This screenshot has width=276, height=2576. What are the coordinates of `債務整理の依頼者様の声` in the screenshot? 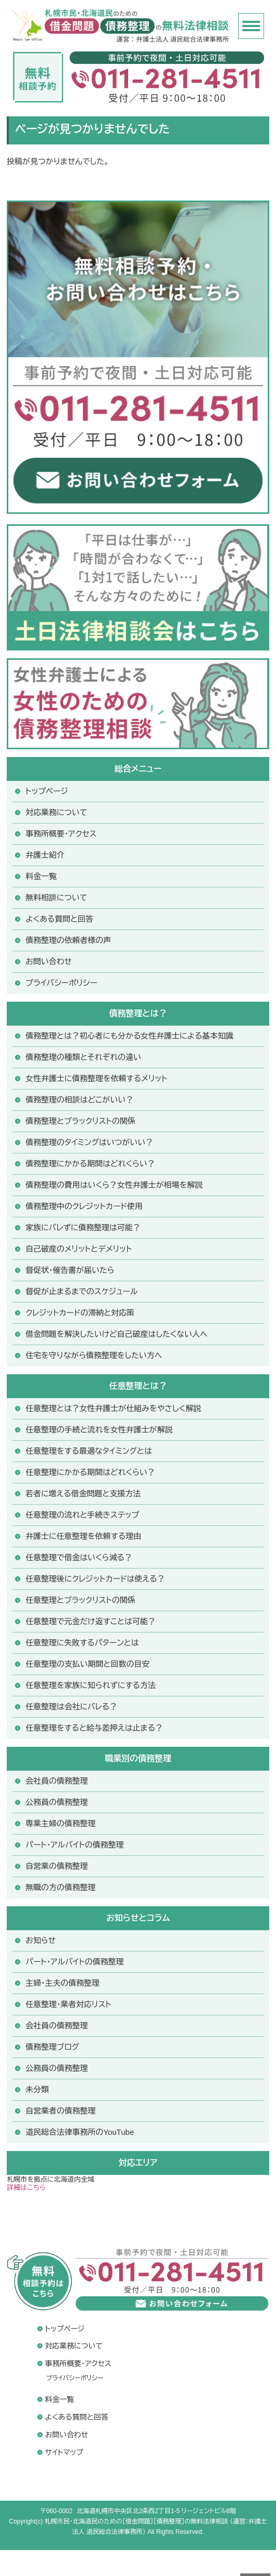 It's located at (68, 940).